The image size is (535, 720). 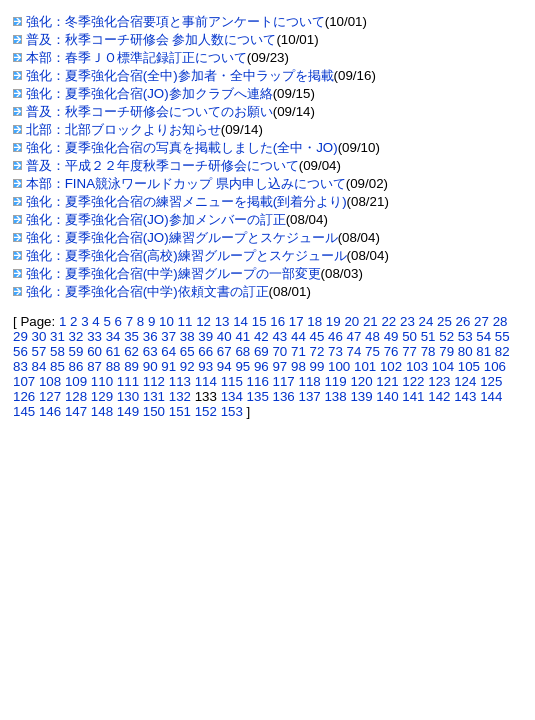 What do you see at coordinates (76, 366) in the screenshot?
I see `86` at bounding box center [76, 366].